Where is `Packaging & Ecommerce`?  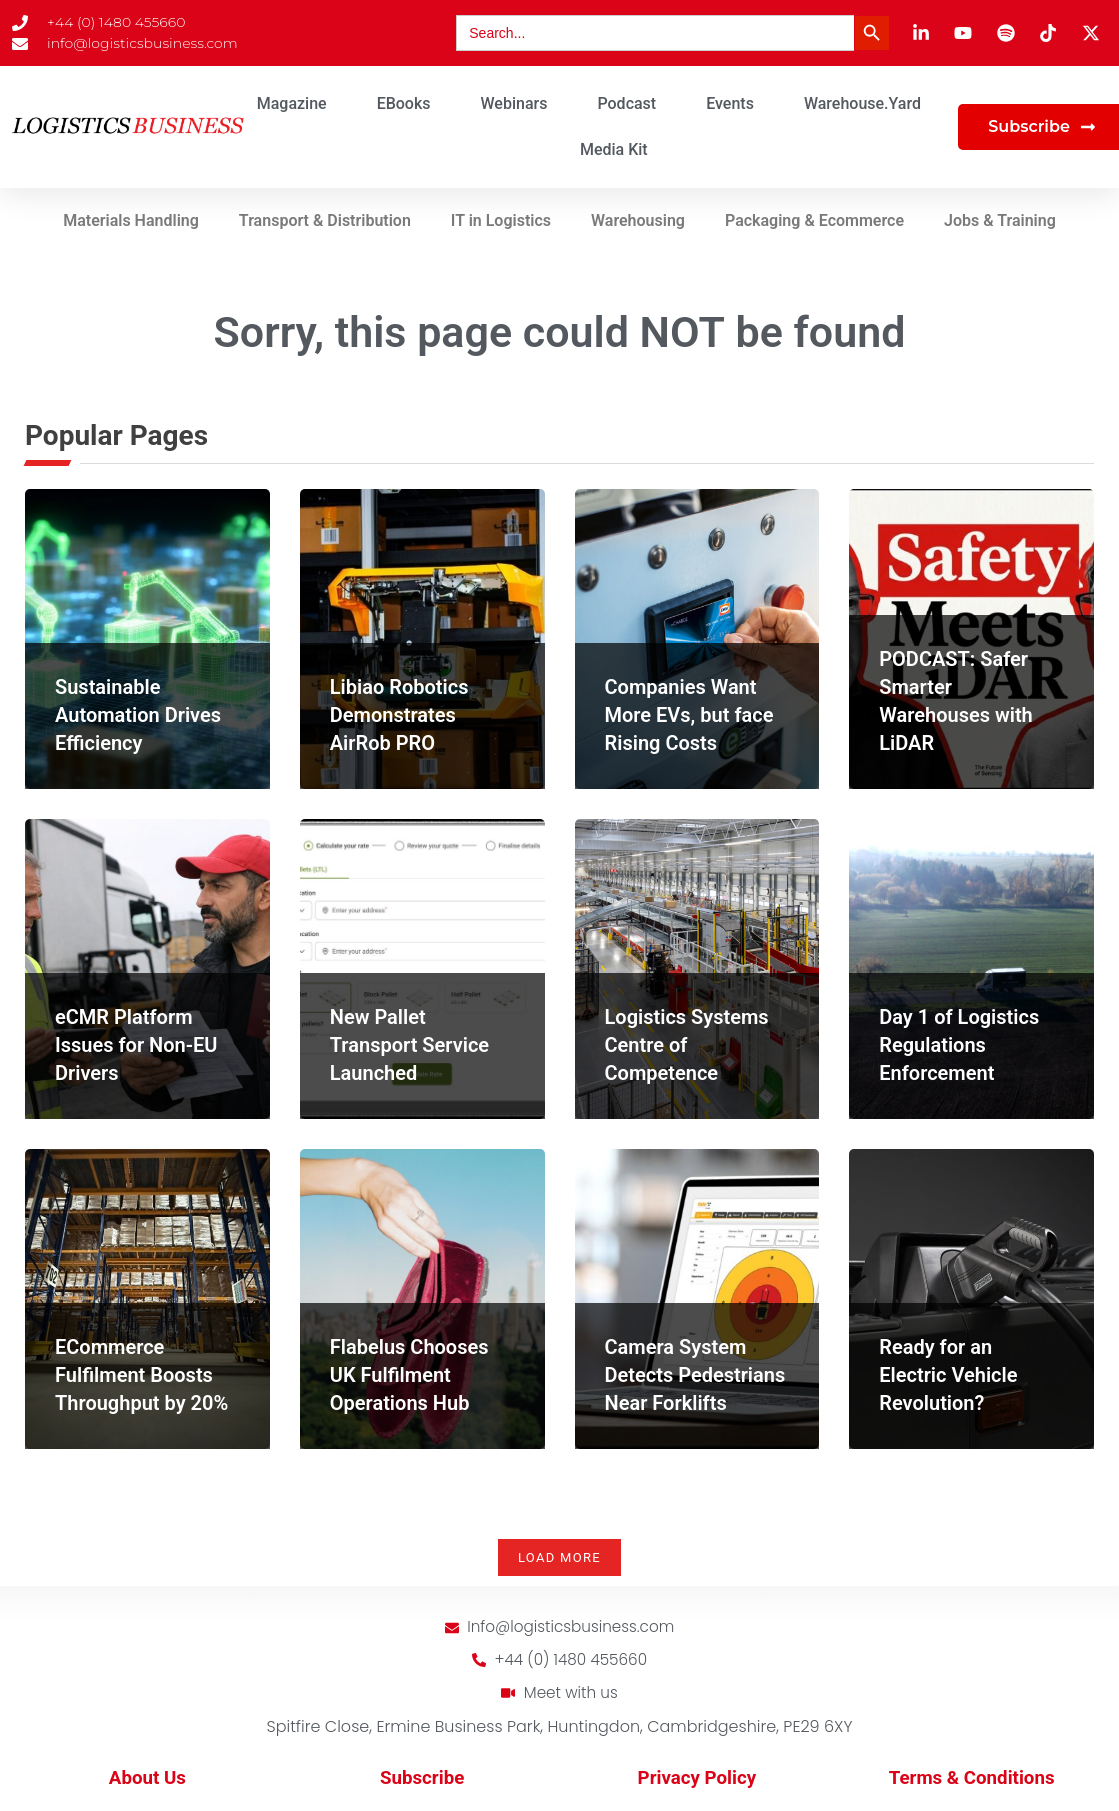
Packaging & Ecommerce is located at coordinates (814, 220).